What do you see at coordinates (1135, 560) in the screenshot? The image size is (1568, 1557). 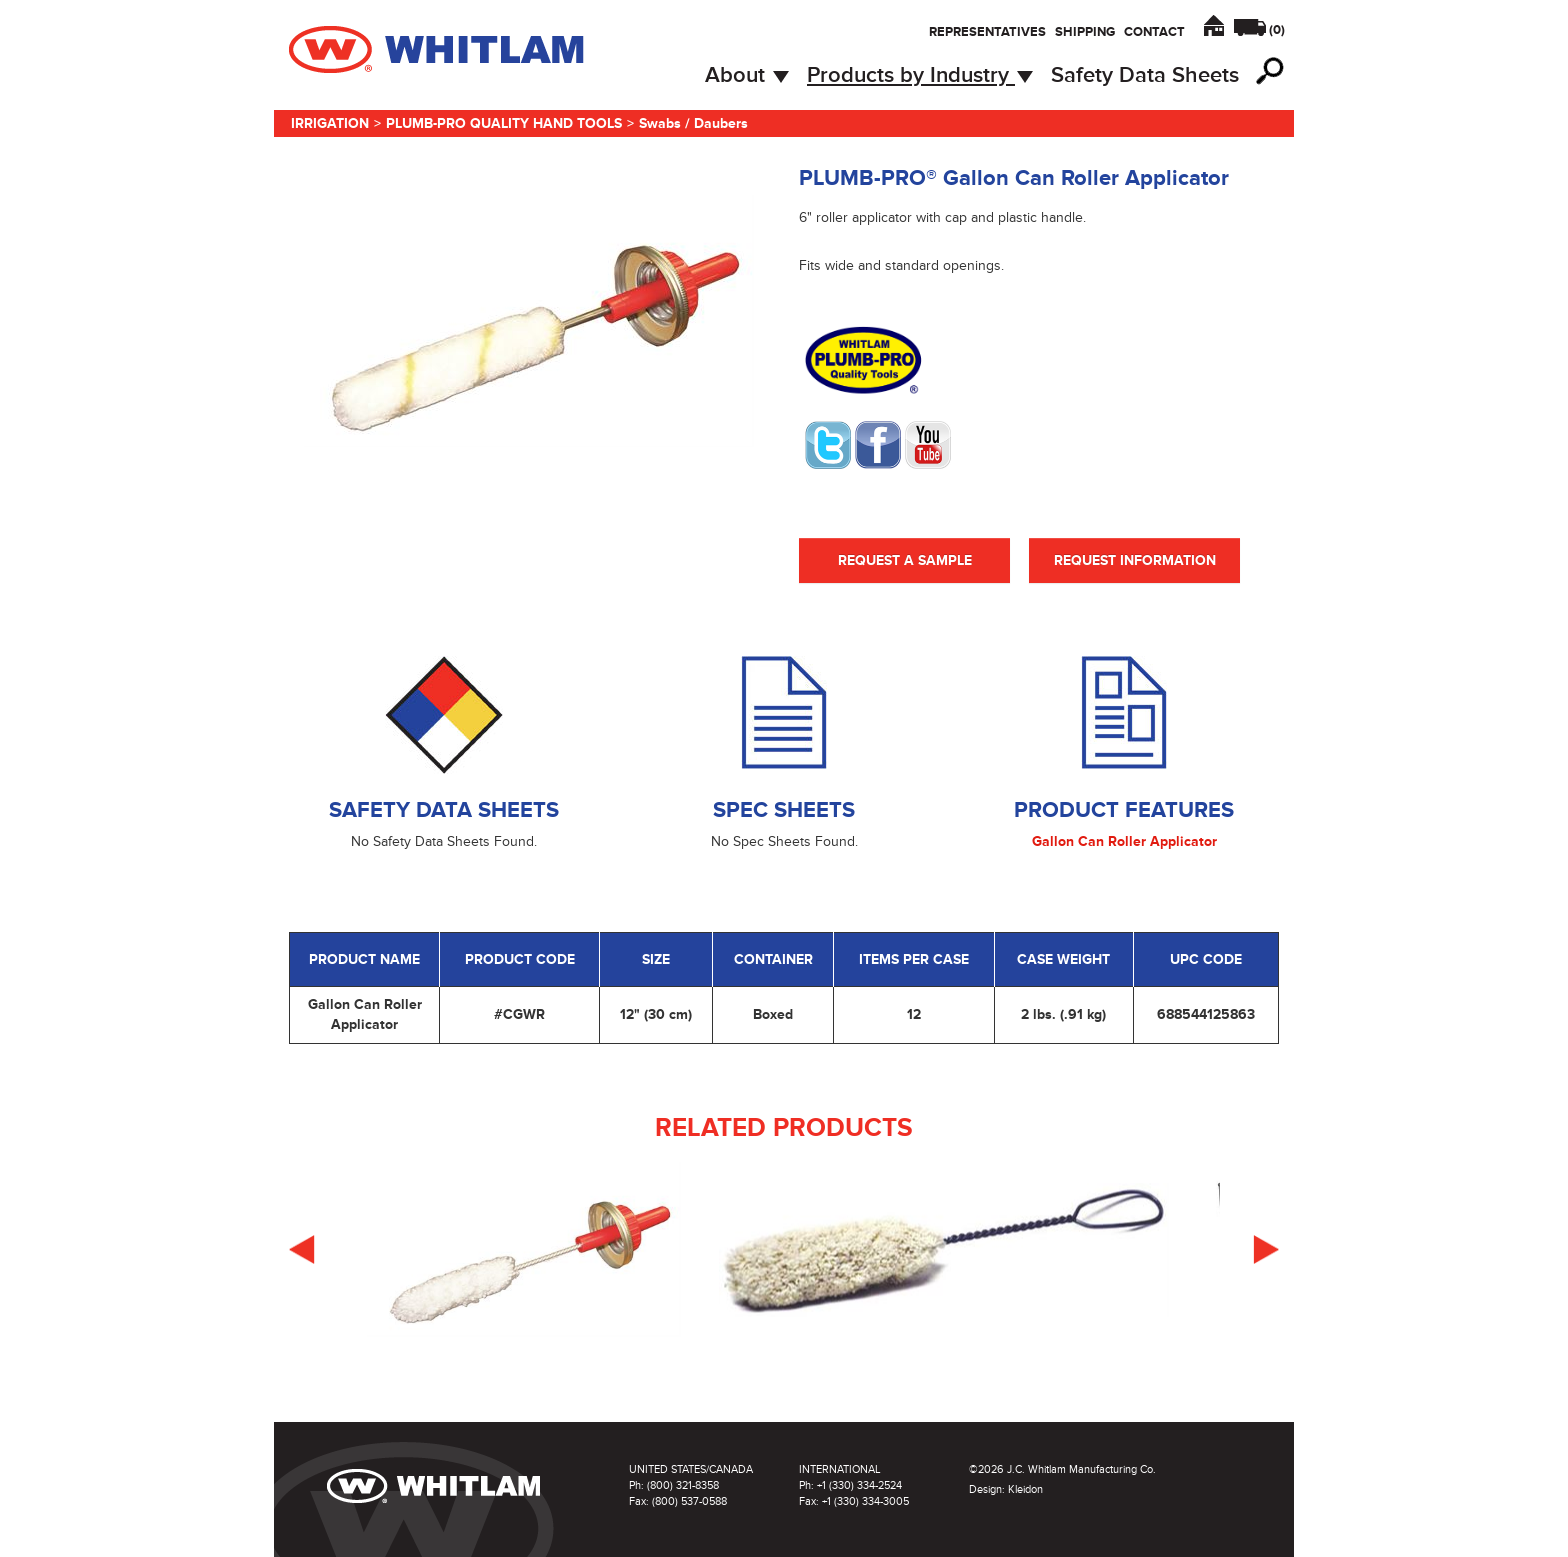 I see `Request Information` at bounding box center [1135, 560].